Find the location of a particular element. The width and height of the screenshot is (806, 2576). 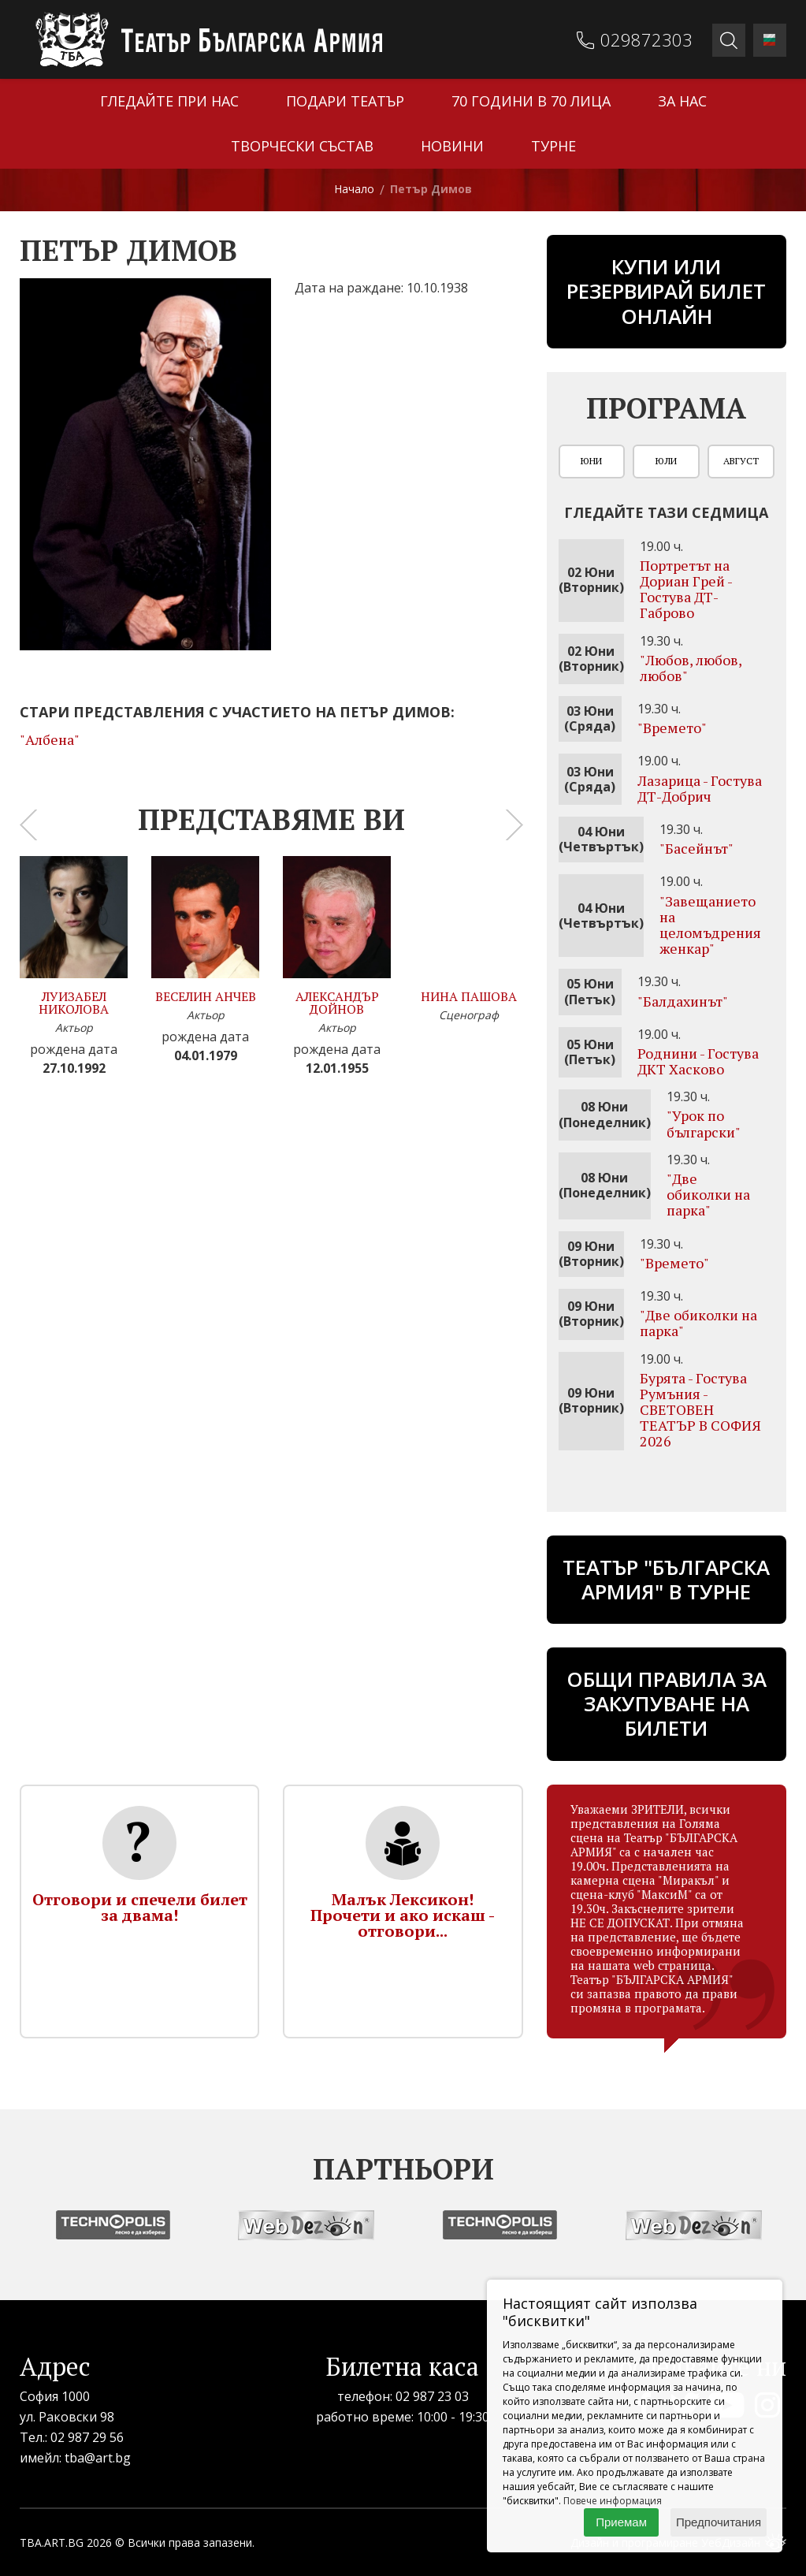

"Завещанието на целомъдрения женкар" is located at coordinates (710, 925).